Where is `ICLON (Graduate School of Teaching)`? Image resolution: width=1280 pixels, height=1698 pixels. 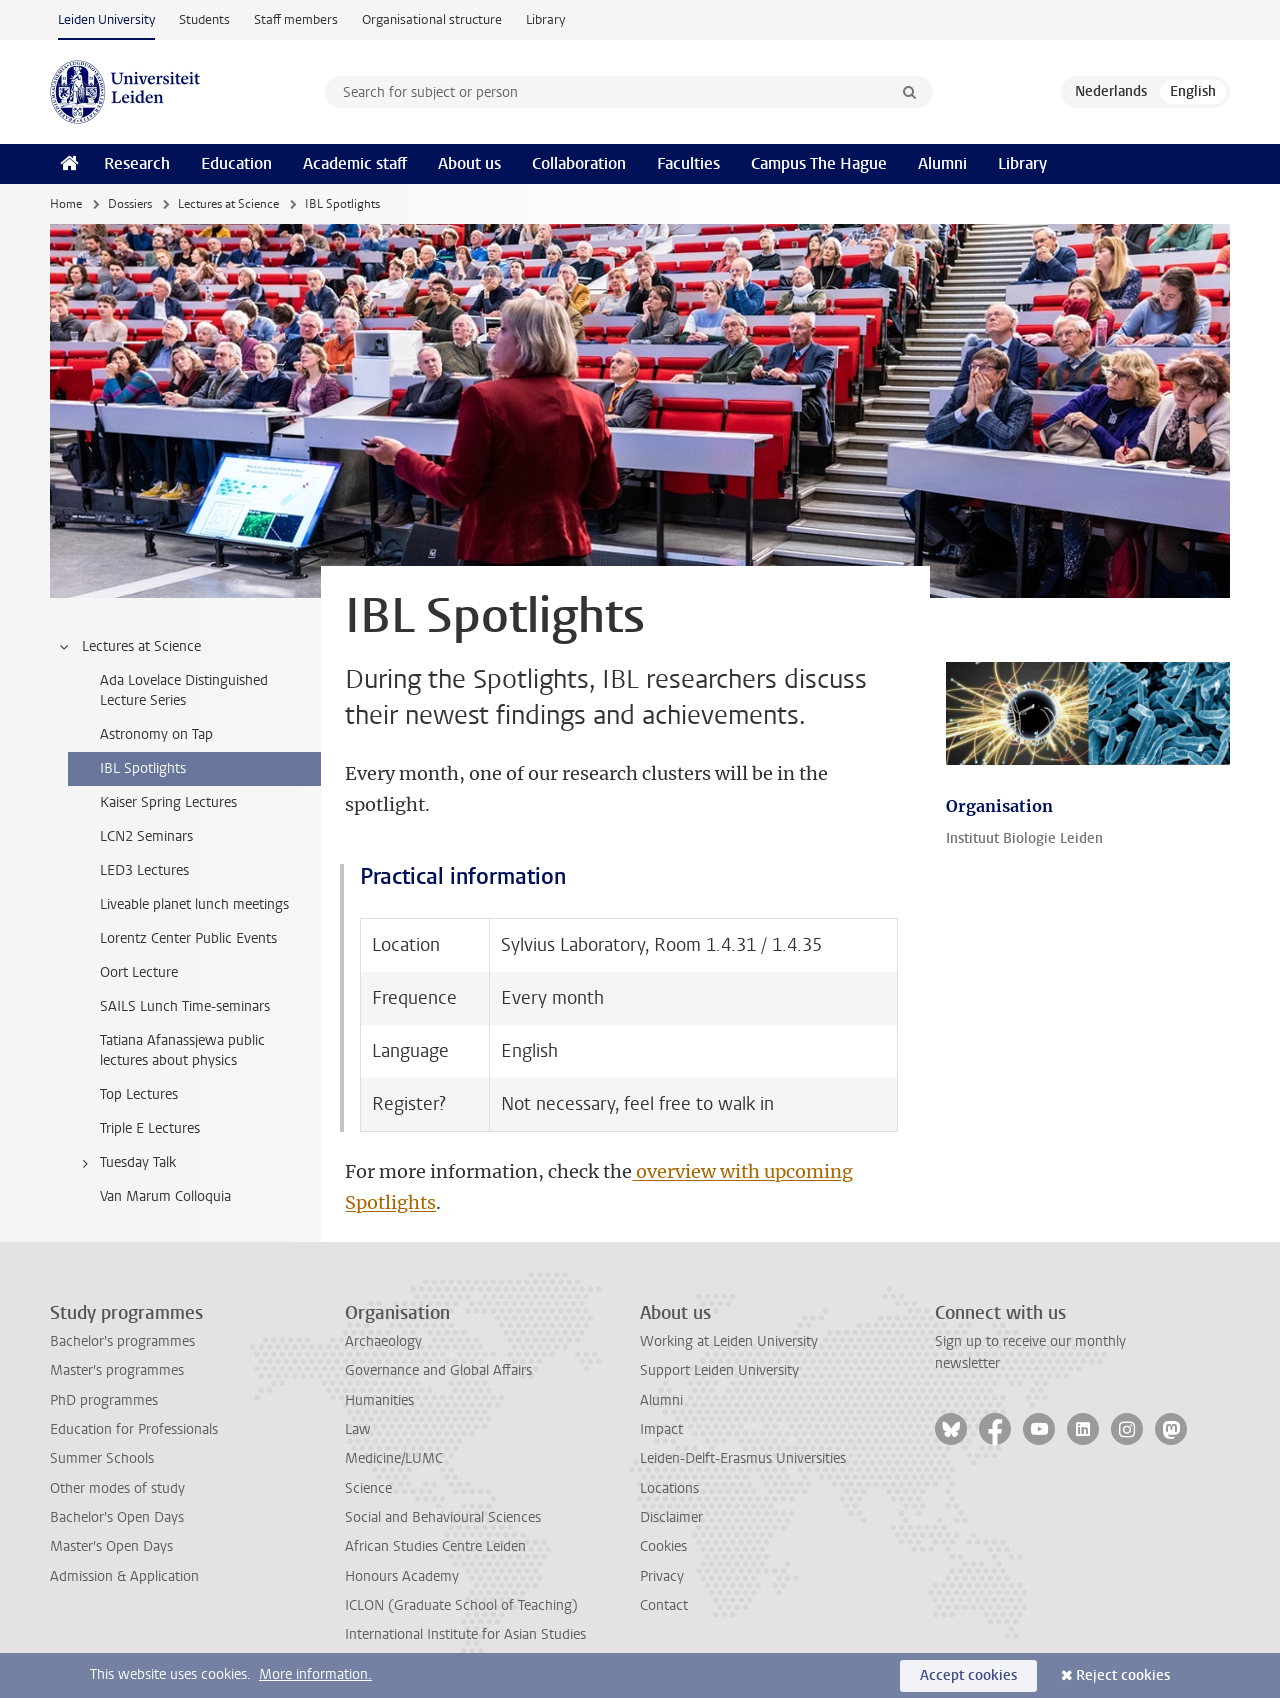 ICLON (Graduate School of Teaching) is located at coordinates (461, 1605).